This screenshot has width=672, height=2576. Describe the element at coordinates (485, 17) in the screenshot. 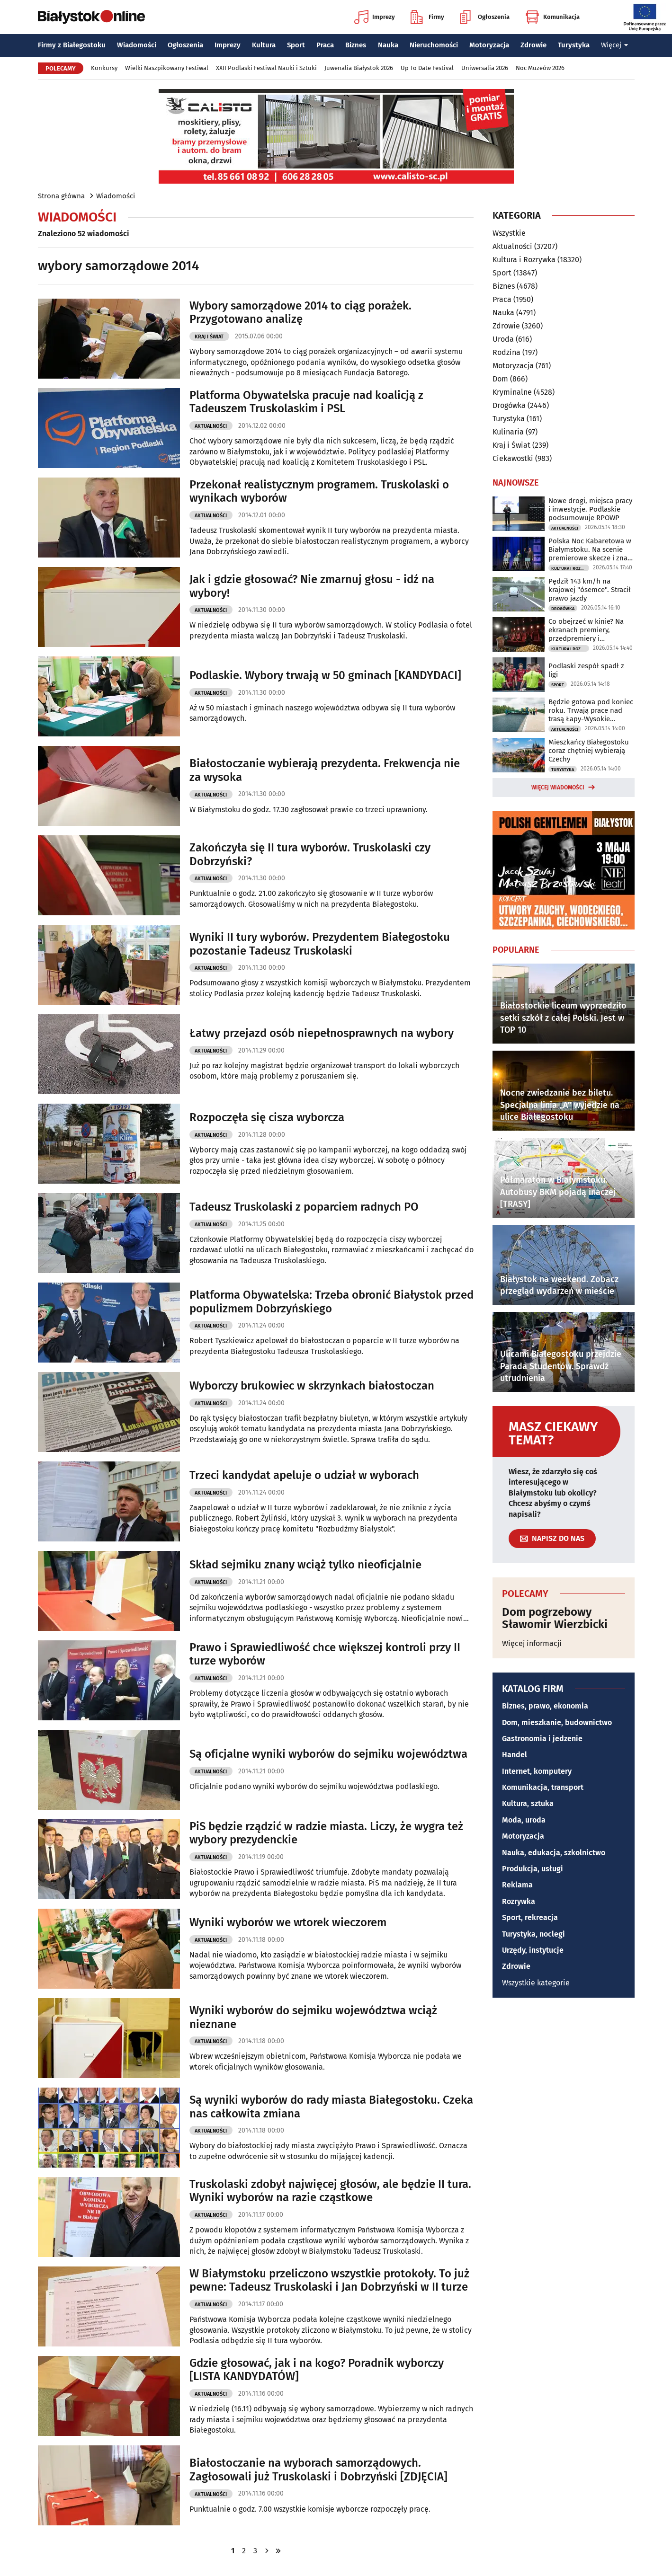

I see `Ogłoszenia` at that location.